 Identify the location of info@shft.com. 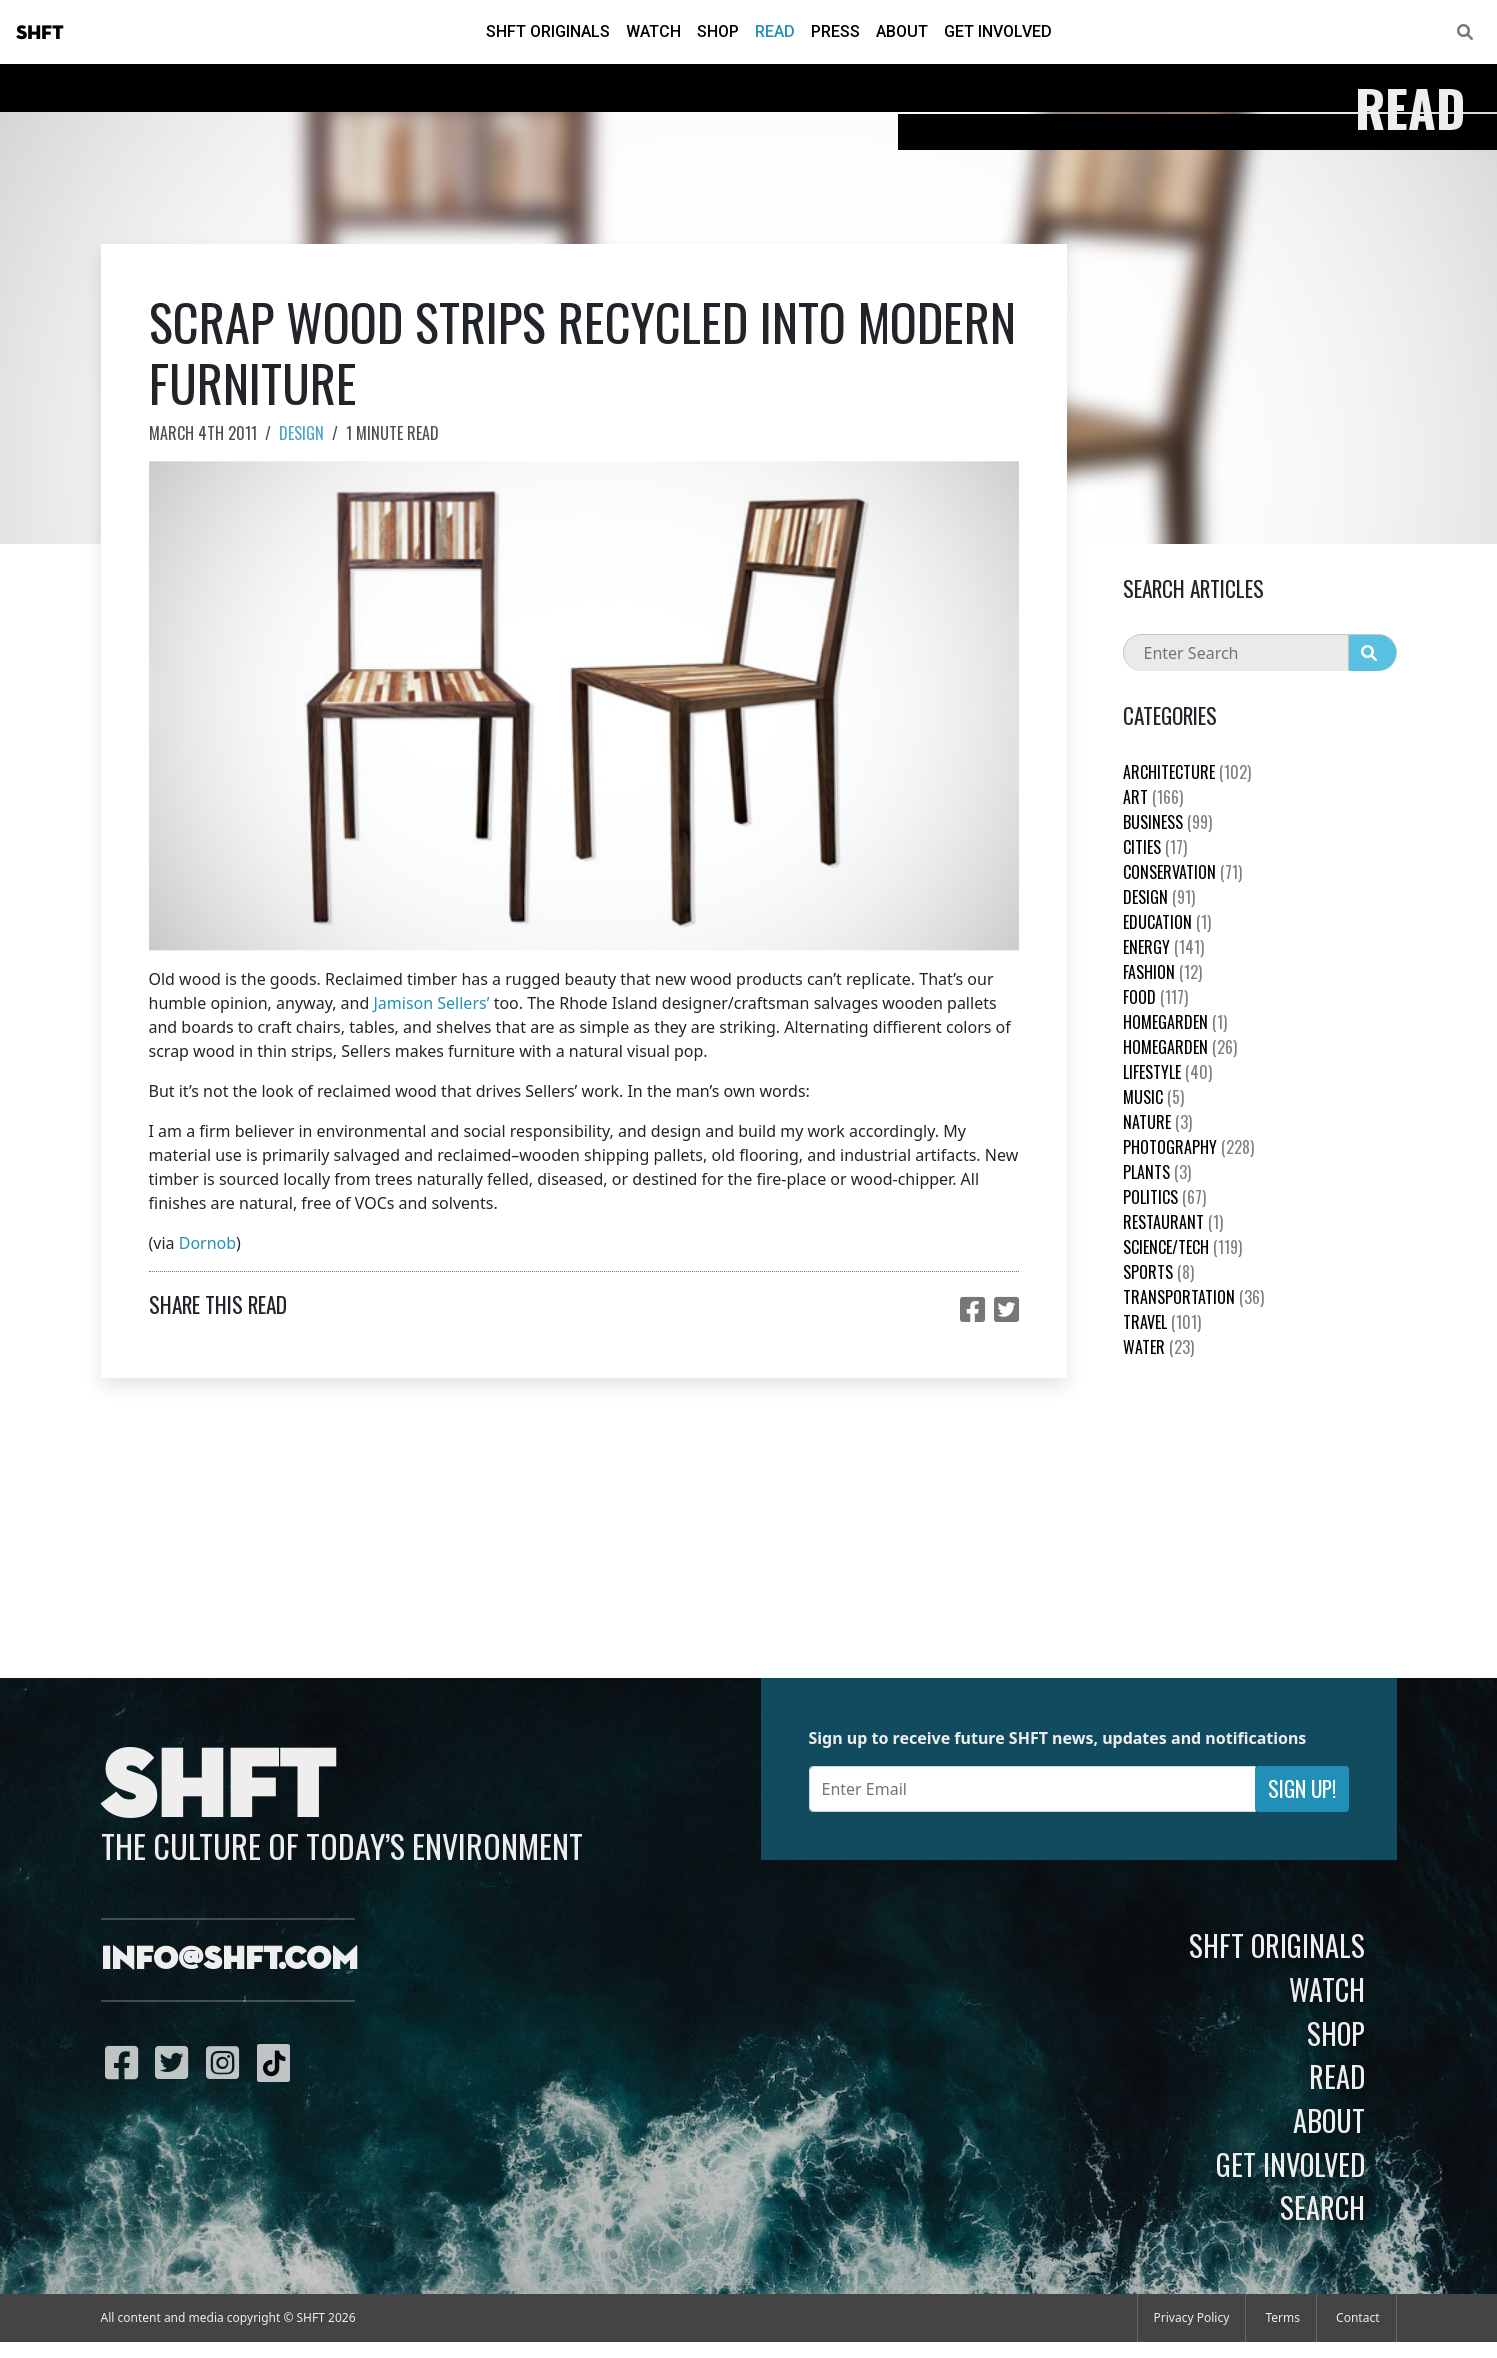
(229, 1960).